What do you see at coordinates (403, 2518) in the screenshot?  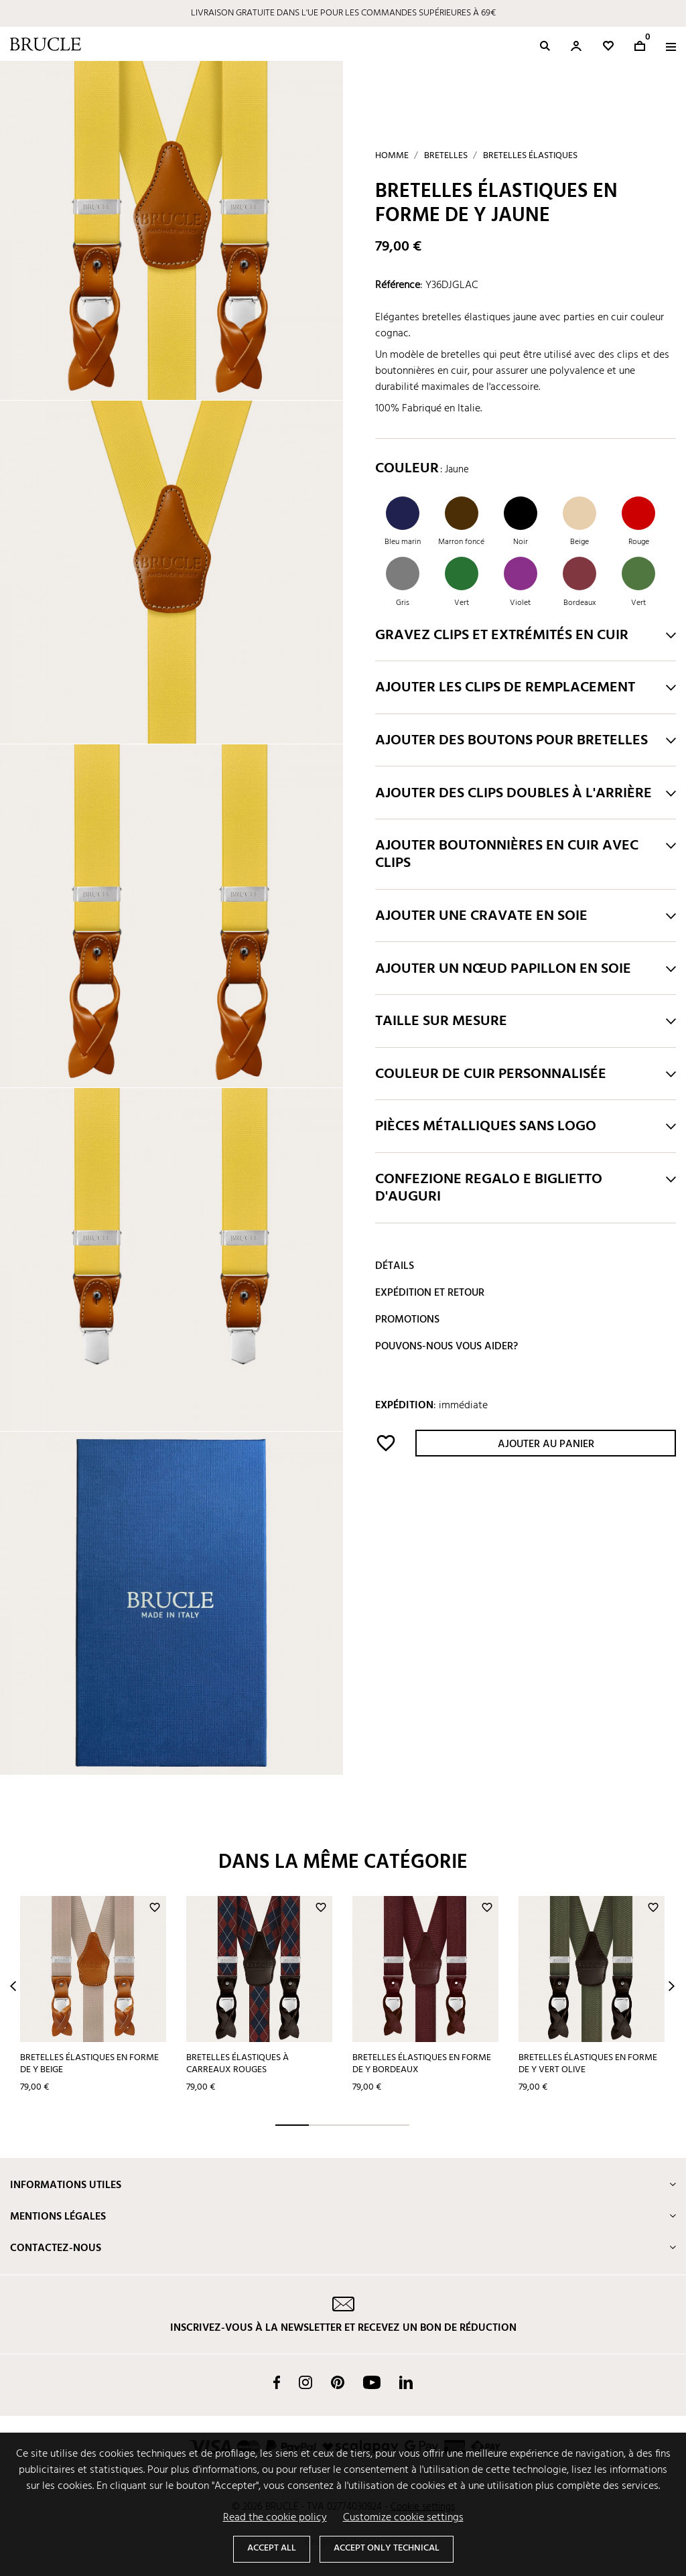 I see `Customize cookie settings` at bounding box center [403, 2518].